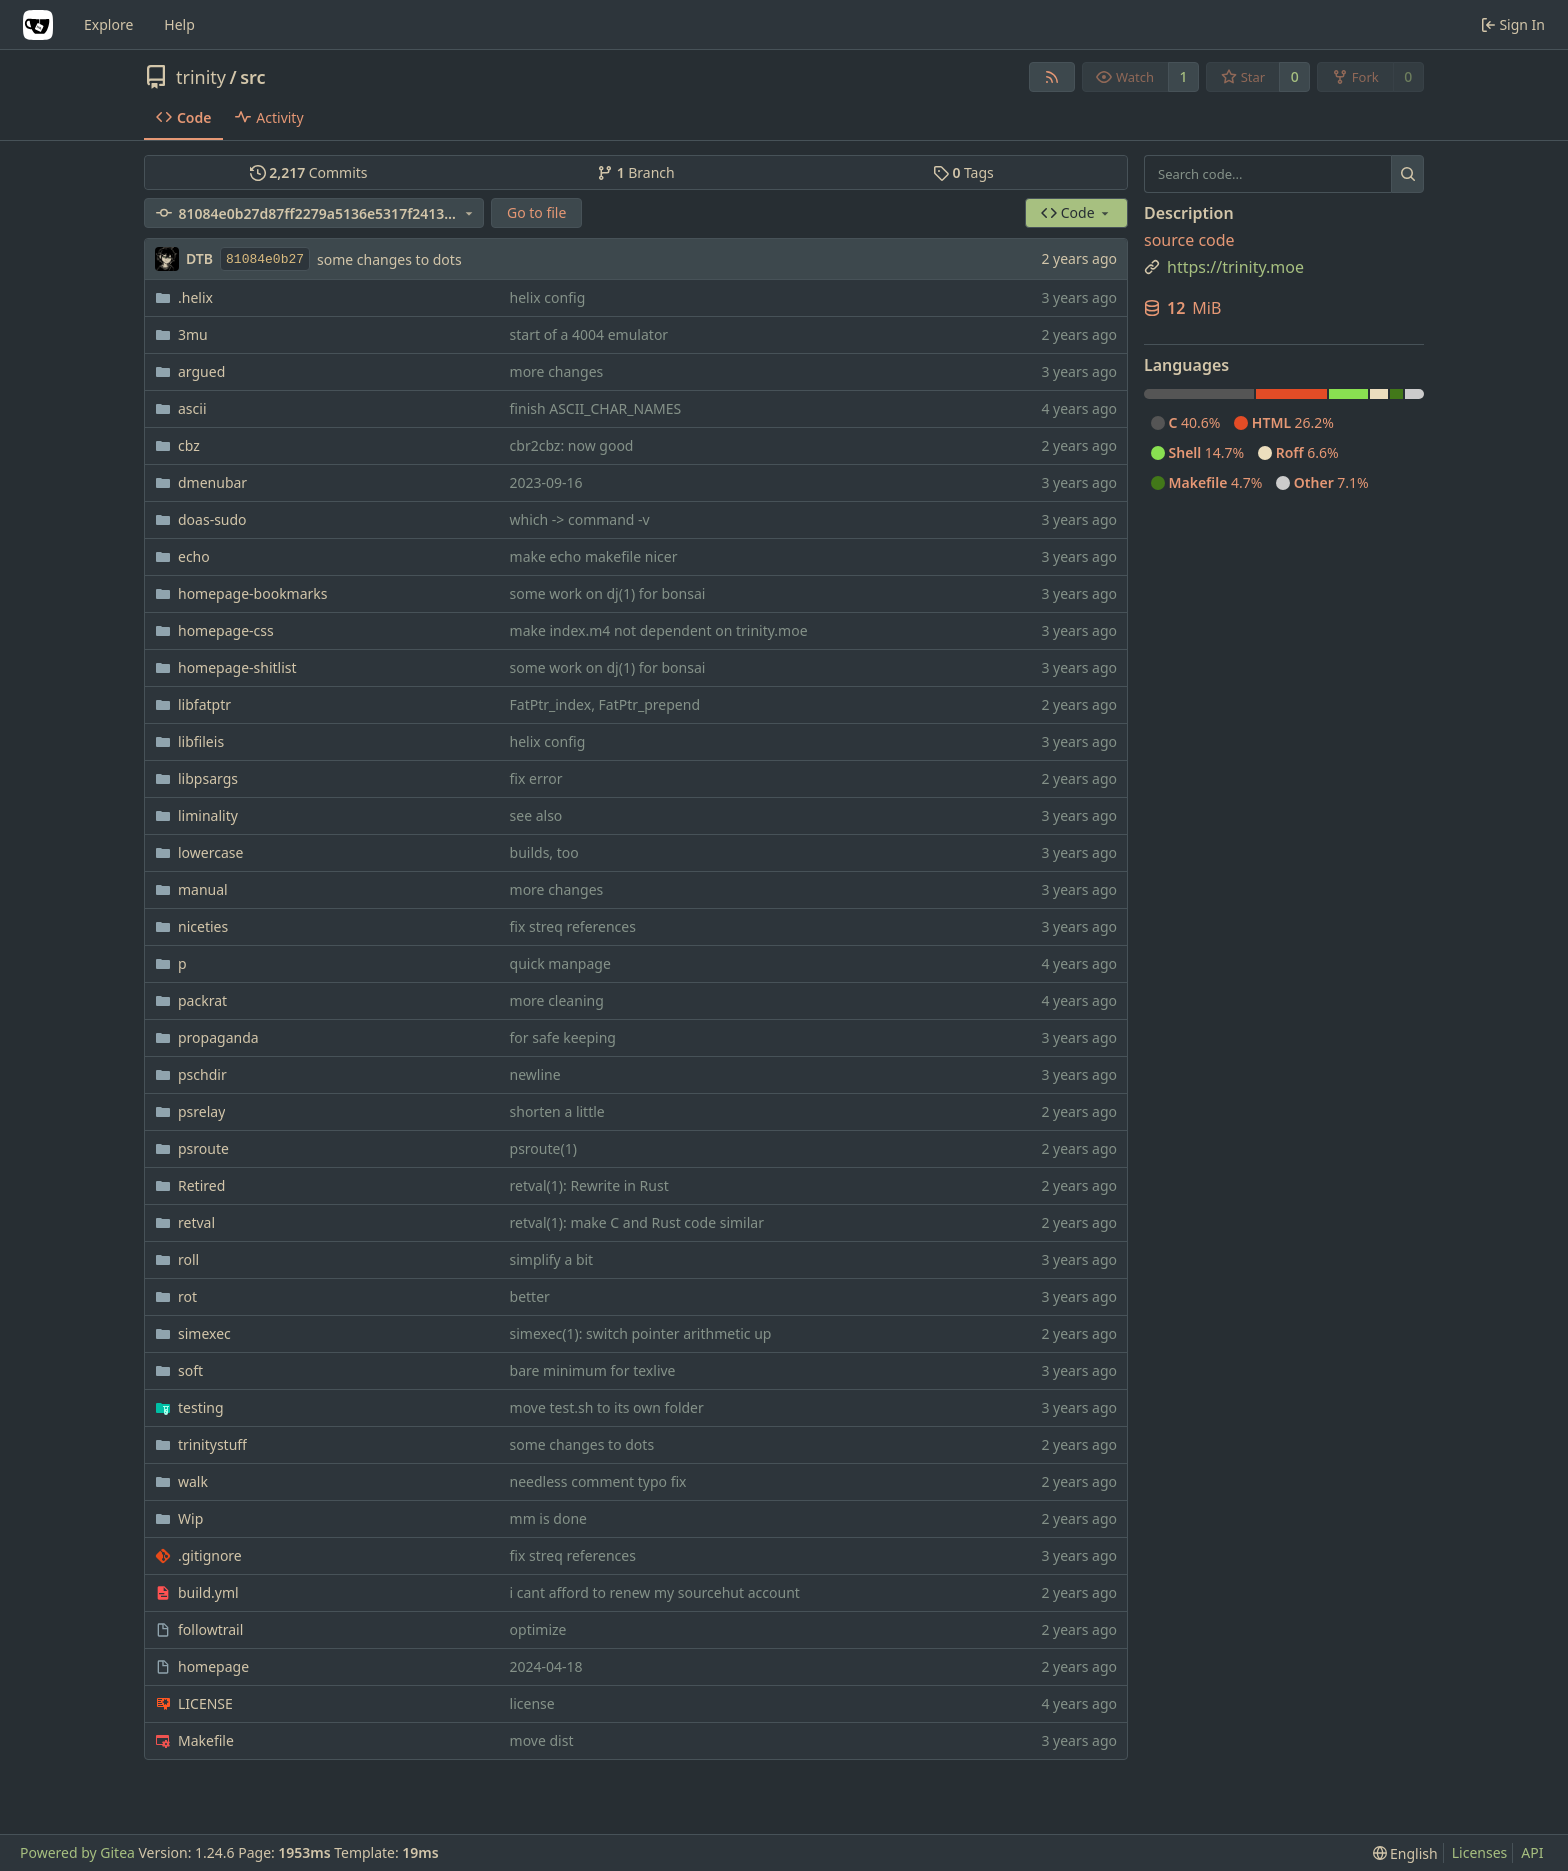 The image size is (1568, 1871). I want to click on 3mu, so click(193, 334).